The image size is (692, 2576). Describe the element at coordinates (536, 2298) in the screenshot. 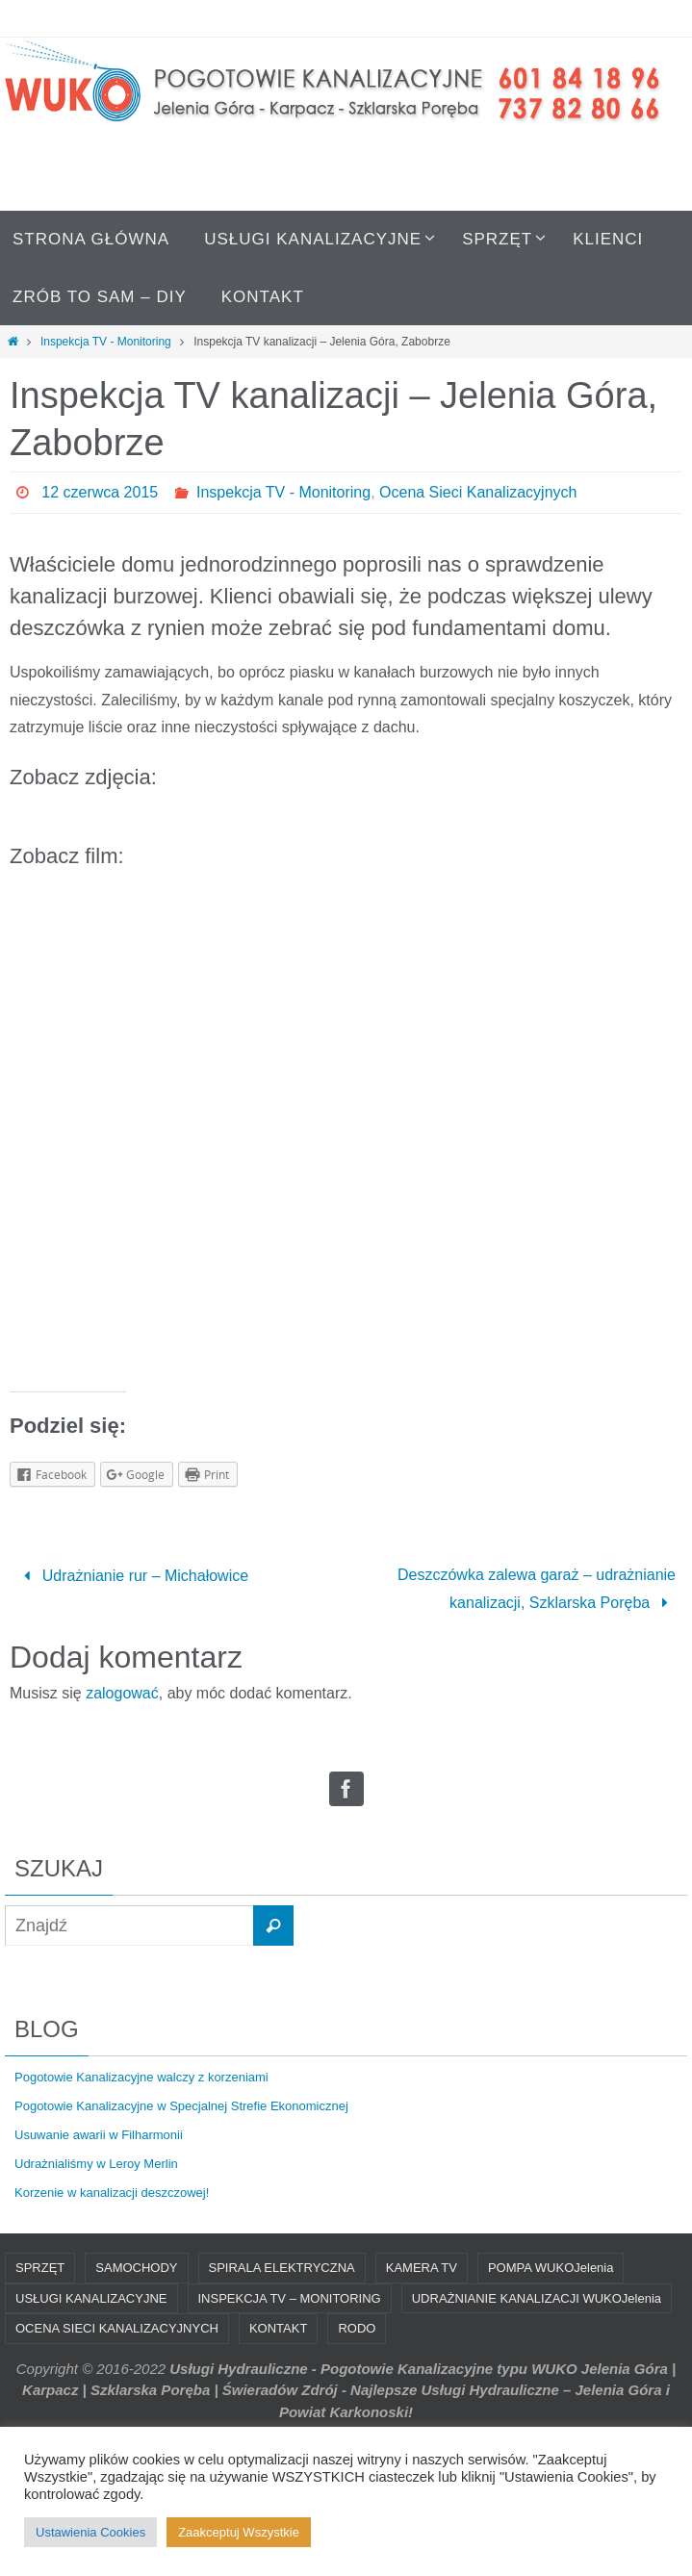

I see `UDRAŻNIANIE KANALIZACJI WUKOJelenia` at that location.